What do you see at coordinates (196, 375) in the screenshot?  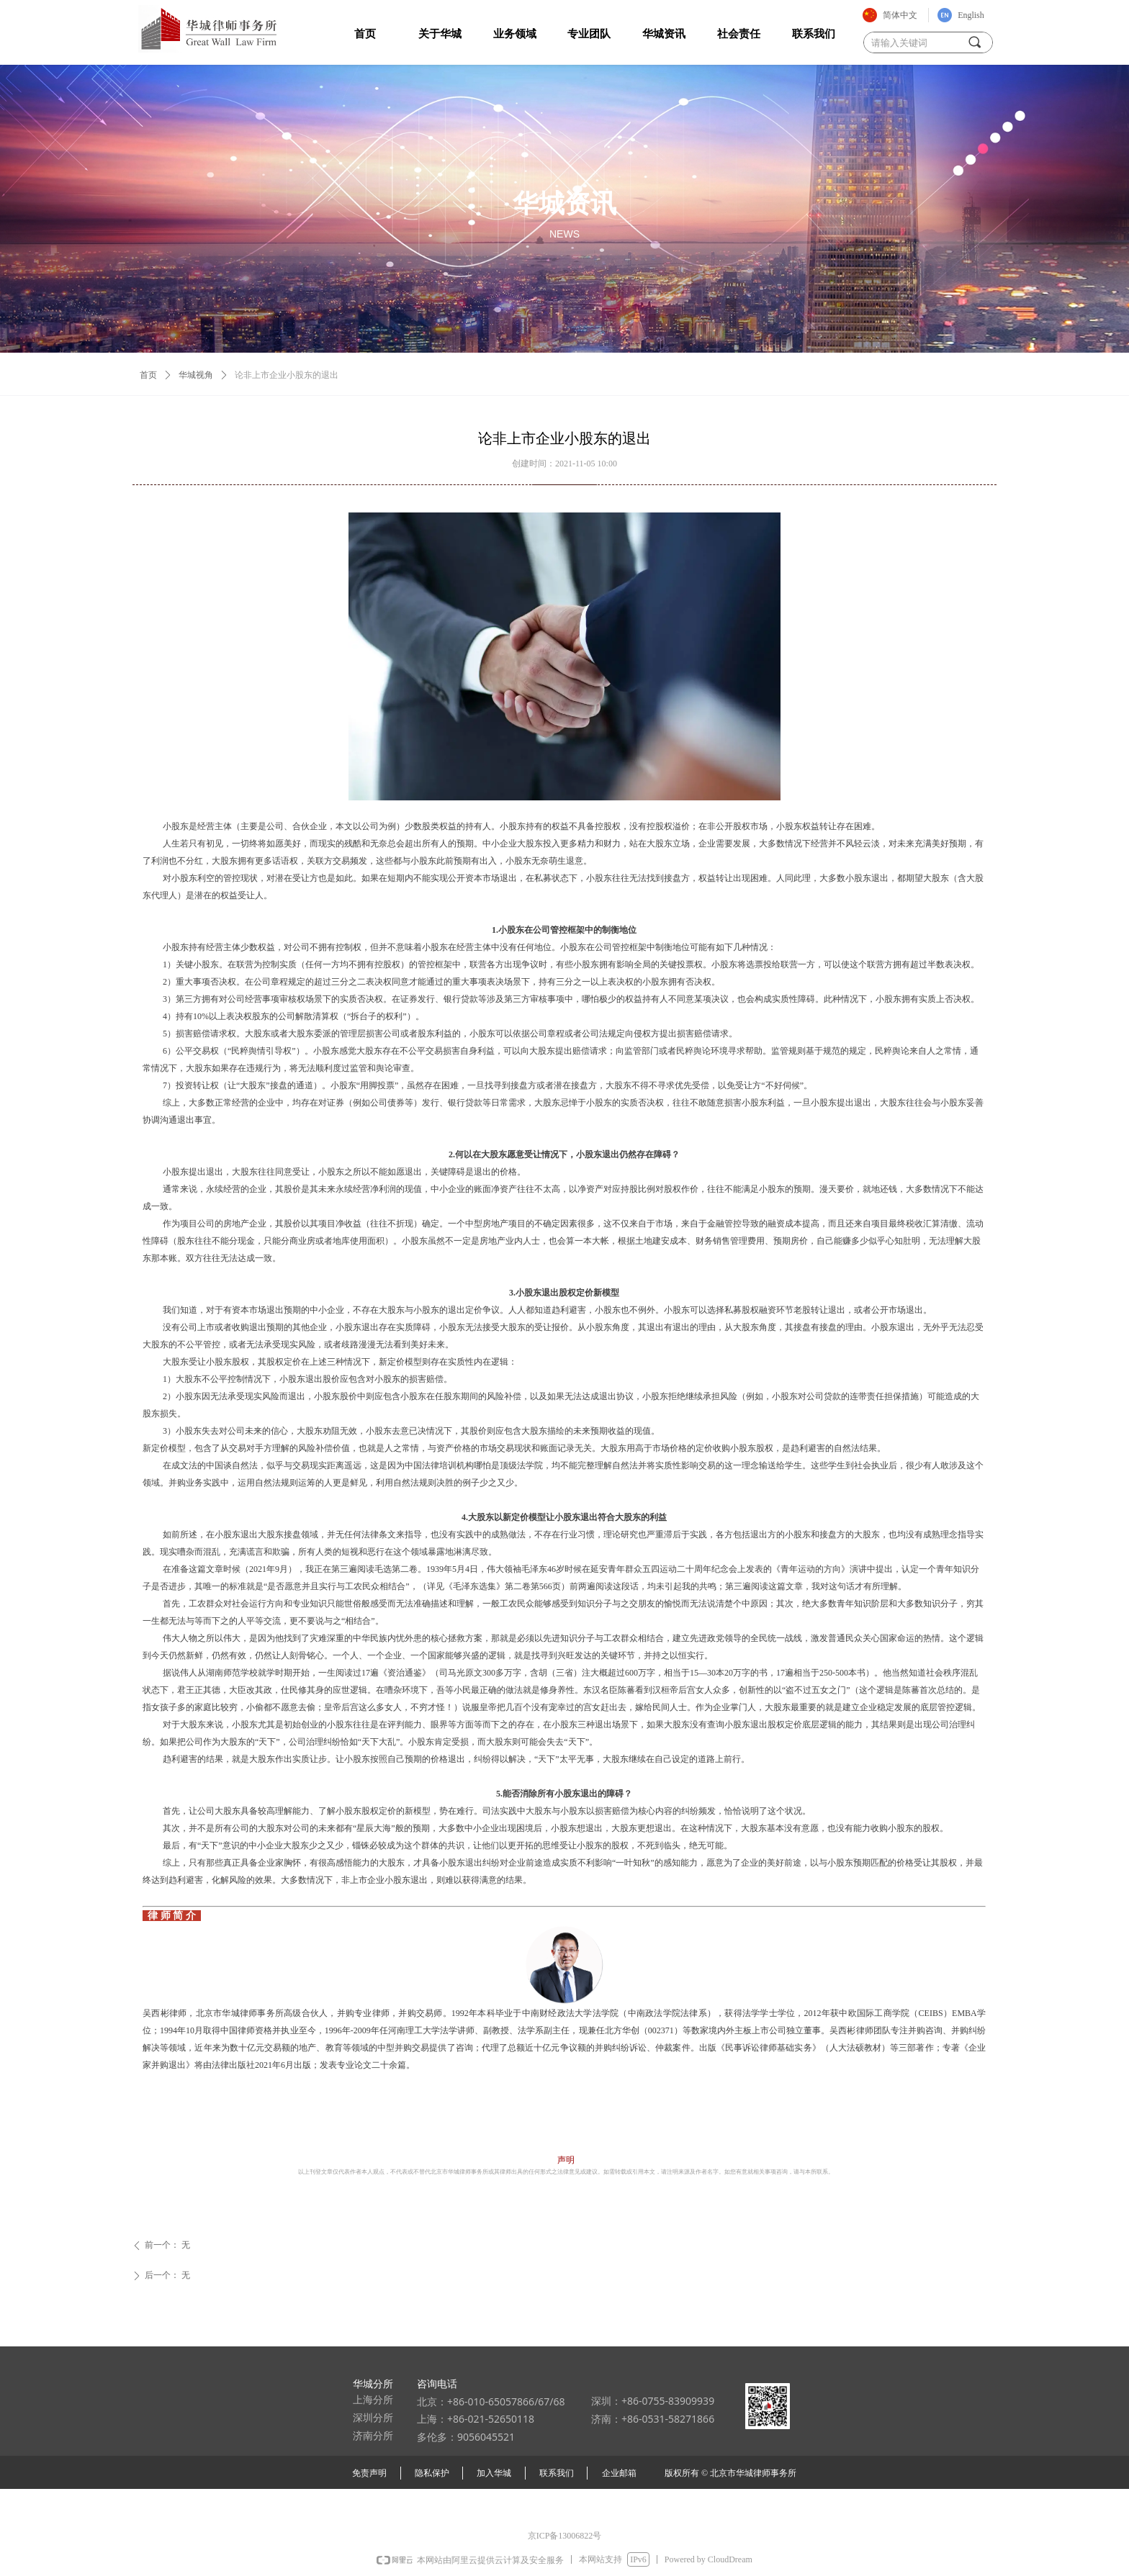 I see `华城视角` at bounding box center [196, 375].